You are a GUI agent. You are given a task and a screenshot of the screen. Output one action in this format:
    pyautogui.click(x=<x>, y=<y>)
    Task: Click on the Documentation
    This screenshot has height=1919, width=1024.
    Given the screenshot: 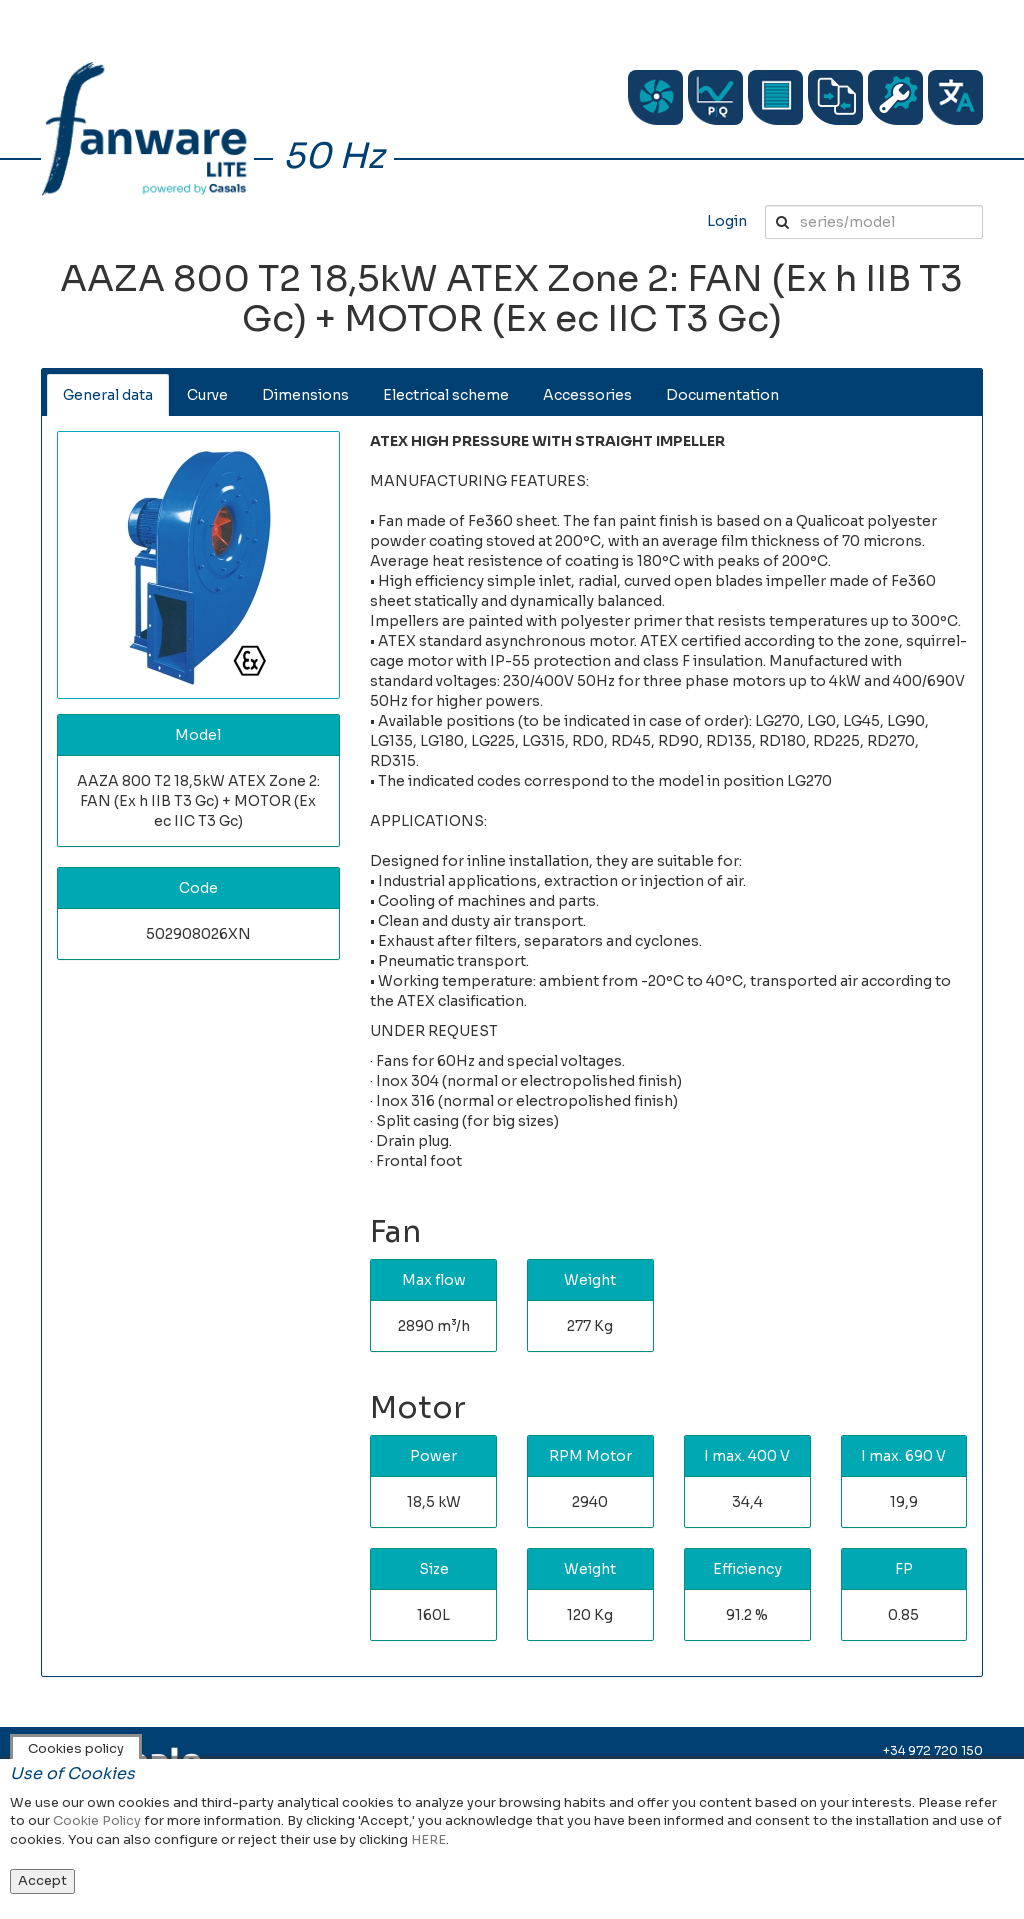 What is the action you would take?
    pyautogui.click(x=722, y=395)
    